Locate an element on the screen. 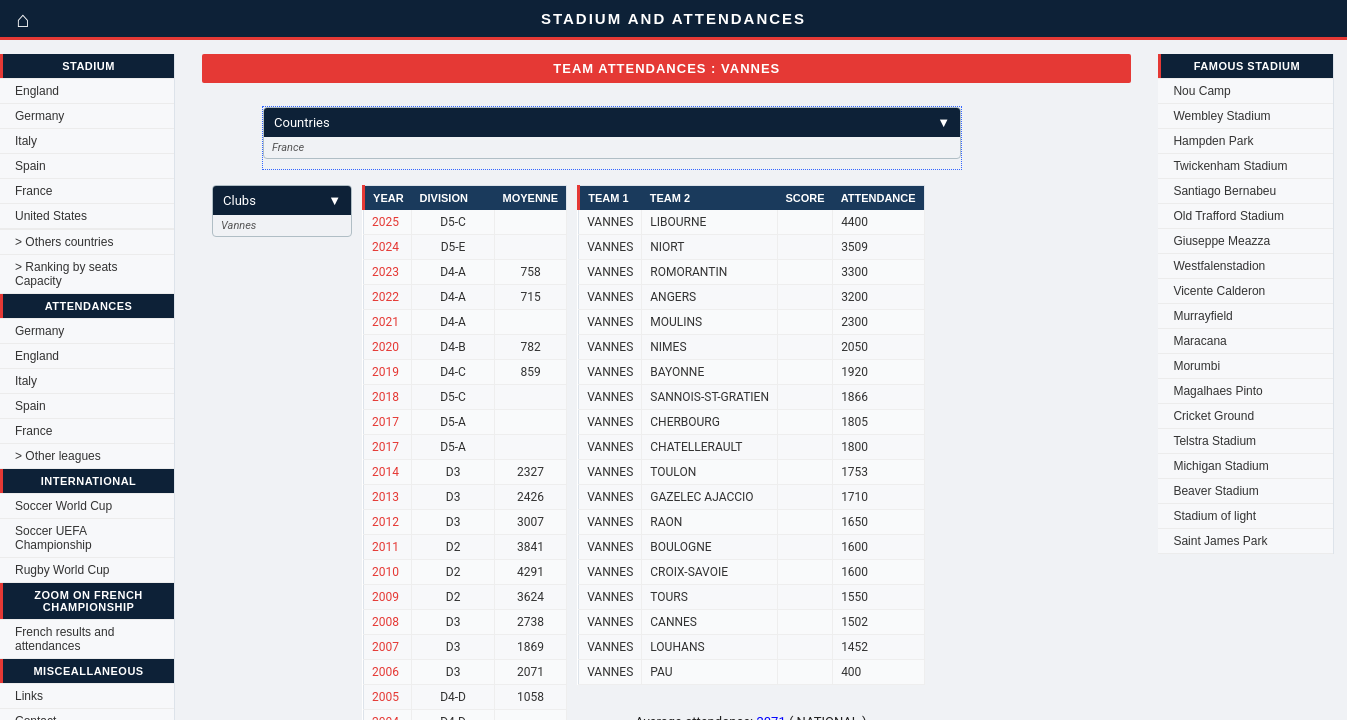 This screenshot has width=1347, height=720. Twickenham Stadium is located at coordinates (1230, 166).